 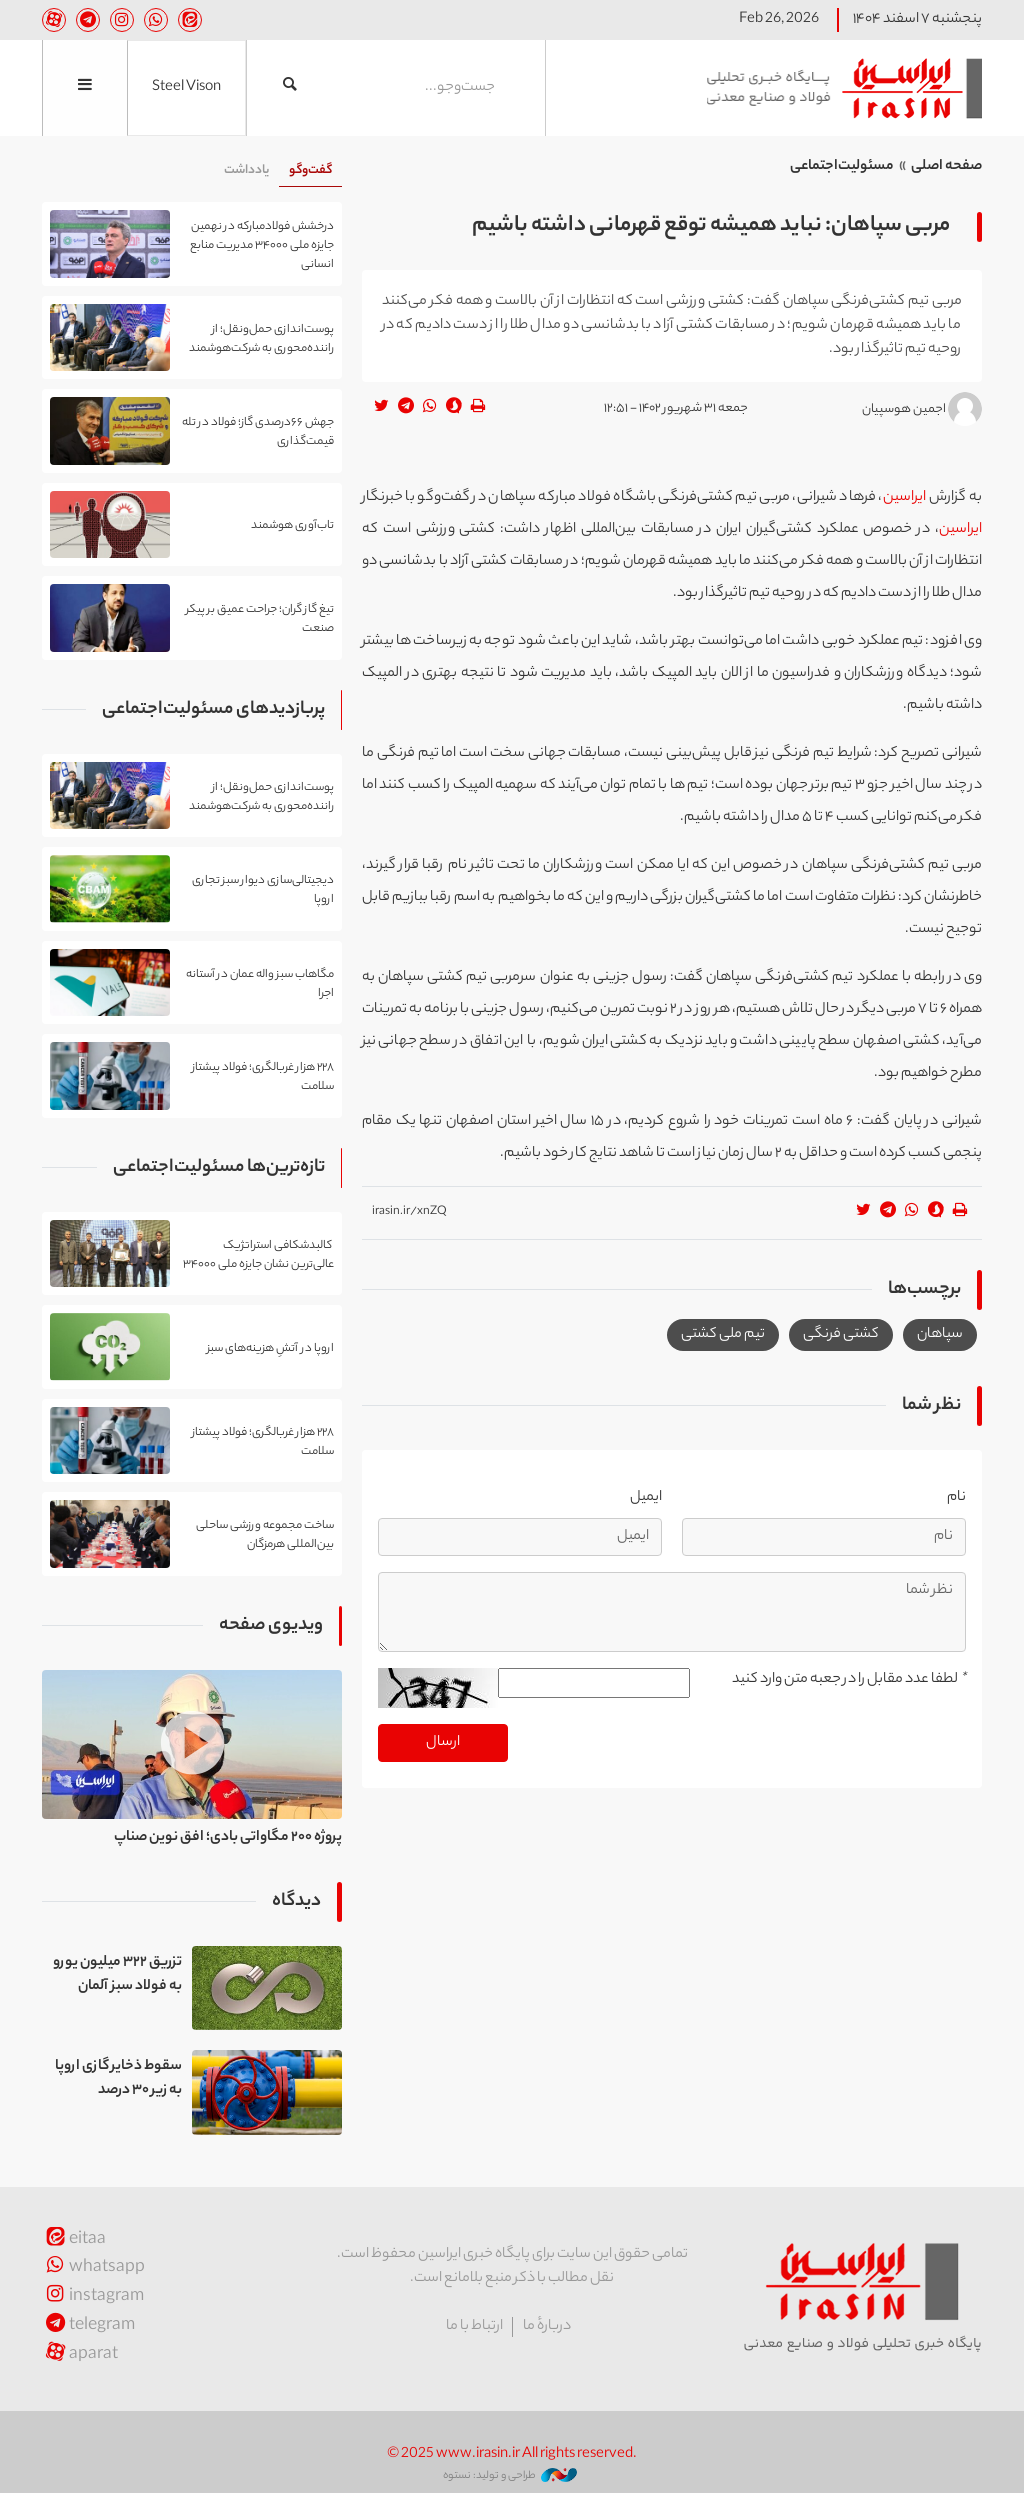 I want to click on جهش ۶۶درصدی گاز؛ فولاد در تله قیمت‌گذاری, so click(x=258, y=432).